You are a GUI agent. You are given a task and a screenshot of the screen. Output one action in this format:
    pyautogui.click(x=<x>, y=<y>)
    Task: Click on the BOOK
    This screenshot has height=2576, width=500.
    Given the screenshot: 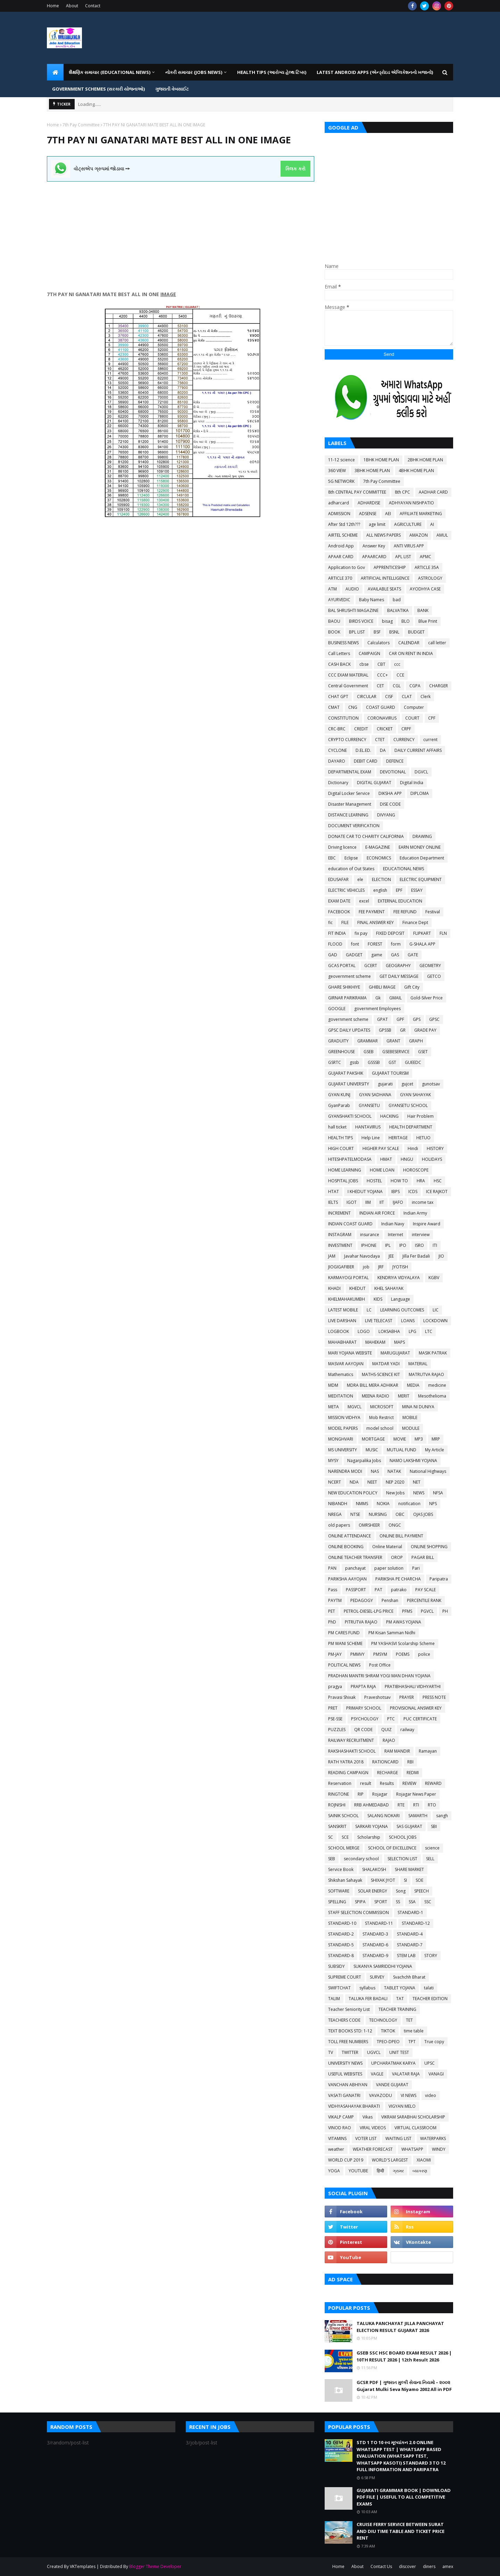 What is the action you would take?
    pyautogui.click(x=334, y=632)
    